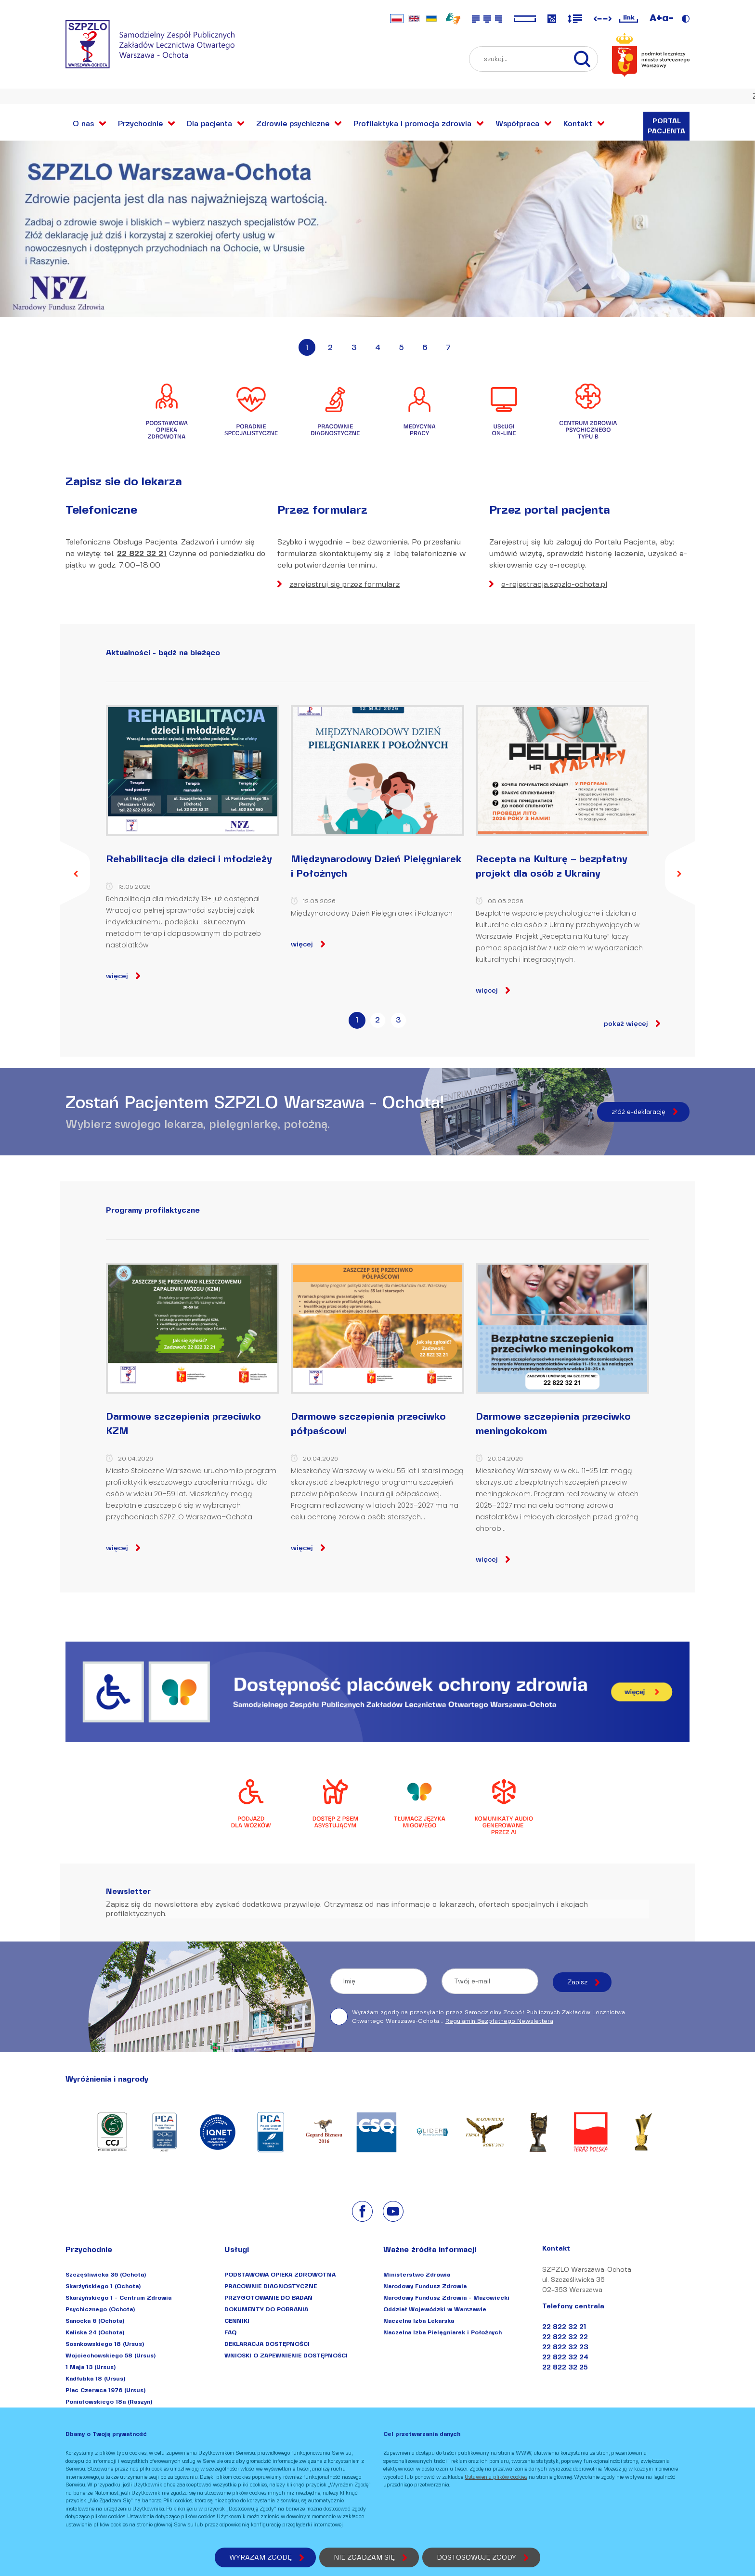  What do you see at coordinates (416, 2274) in the screenshot?
I see `Ministerstwo Zdrowia` at bounding box center [416, 2274].